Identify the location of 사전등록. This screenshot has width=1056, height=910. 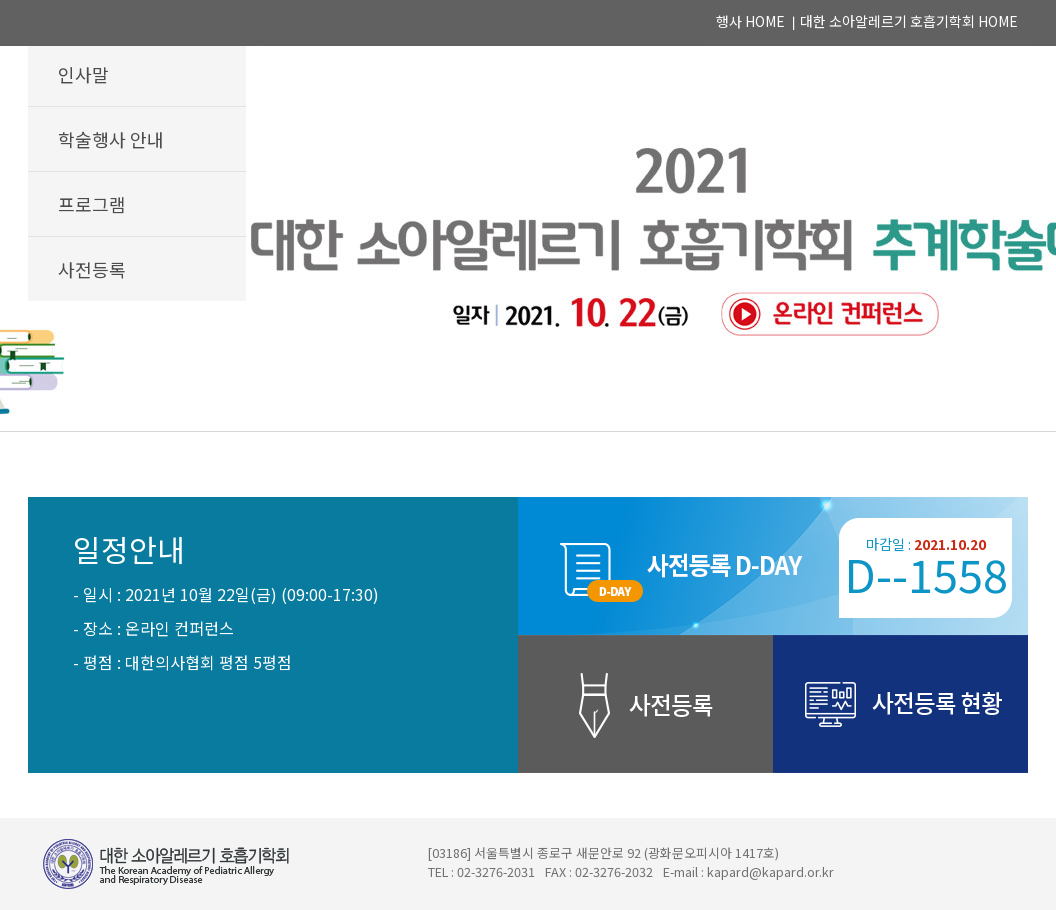
(92, 269).